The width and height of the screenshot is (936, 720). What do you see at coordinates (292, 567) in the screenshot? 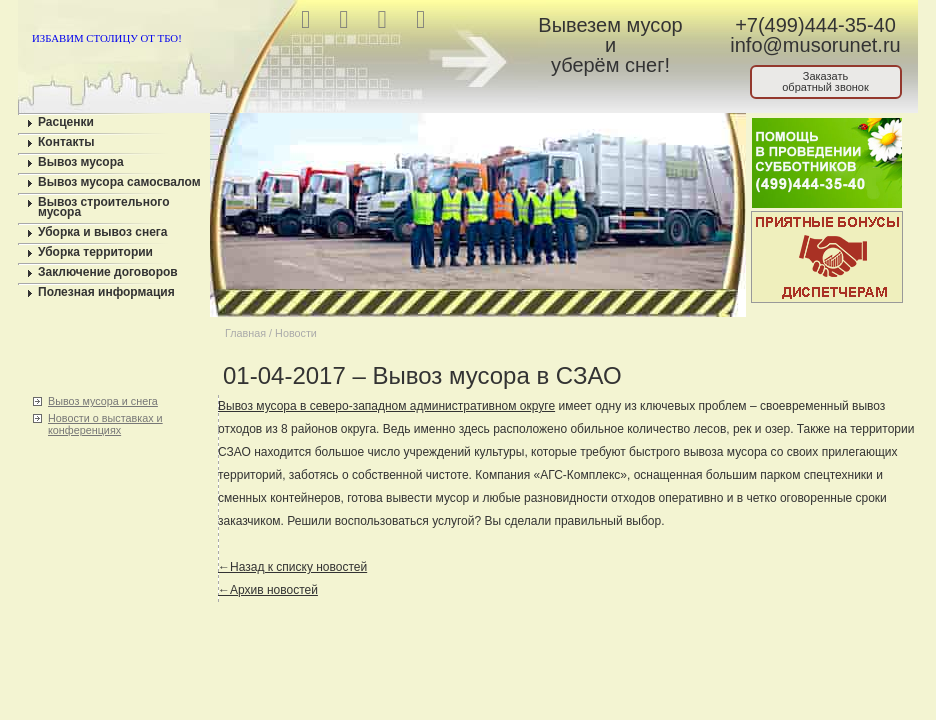
I see `←Назад к списку новостей` at bounding box center [292, 567].